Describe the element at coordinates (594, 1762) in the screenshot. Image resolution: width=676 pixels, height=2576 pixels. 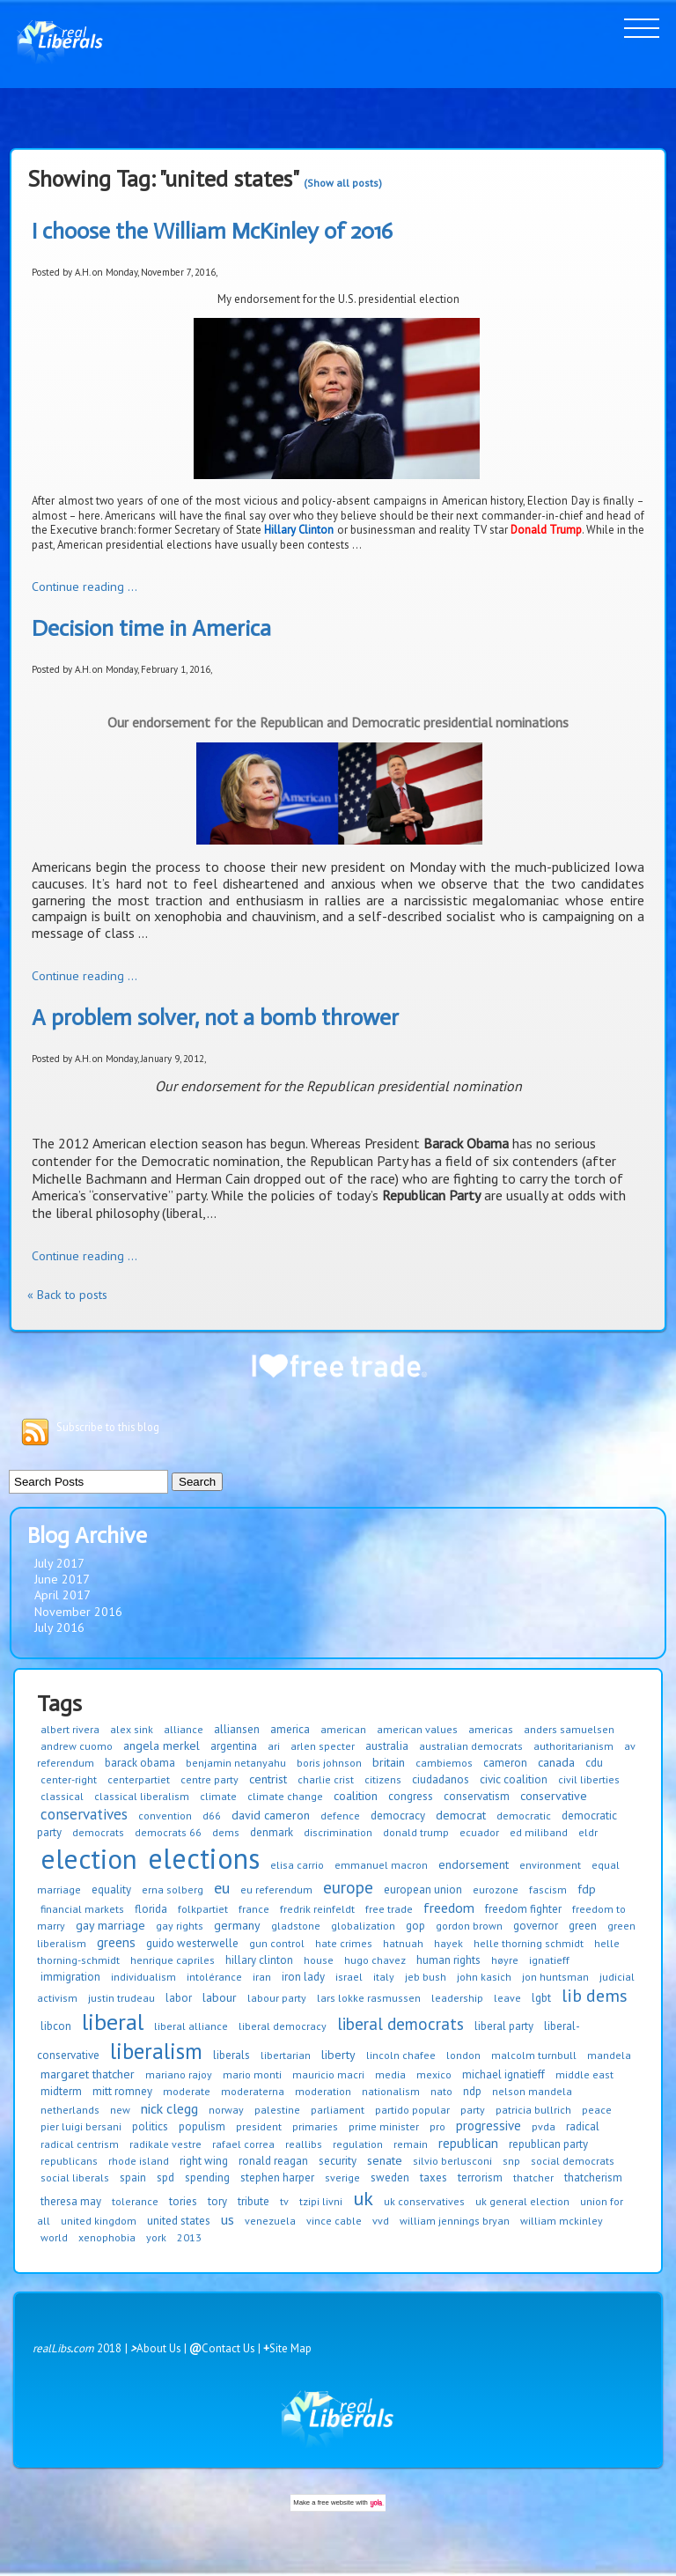
I see `cdu` at that location.